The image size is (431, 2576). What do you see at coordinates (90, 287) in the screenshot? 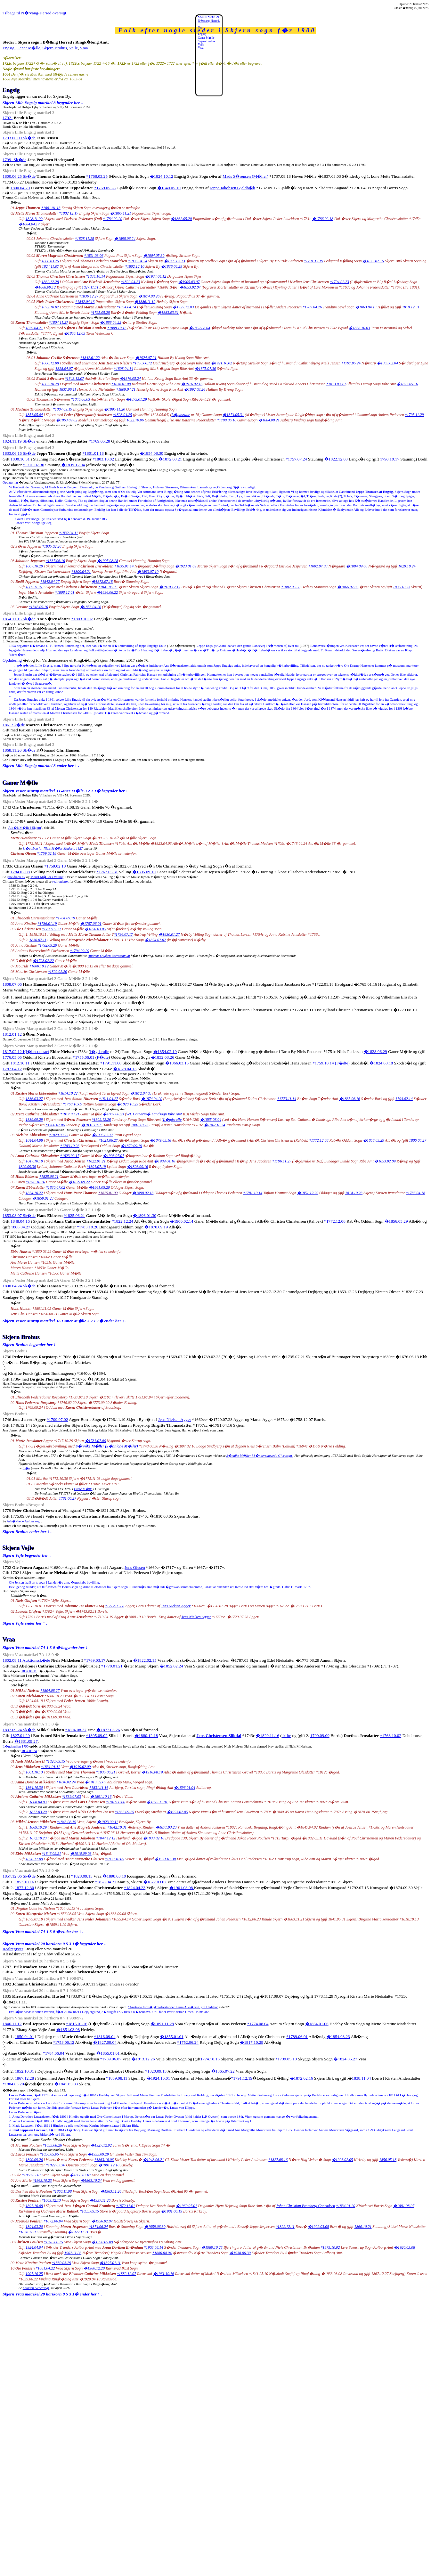
I see `1827.11.11` at bounding box center [90, 287].